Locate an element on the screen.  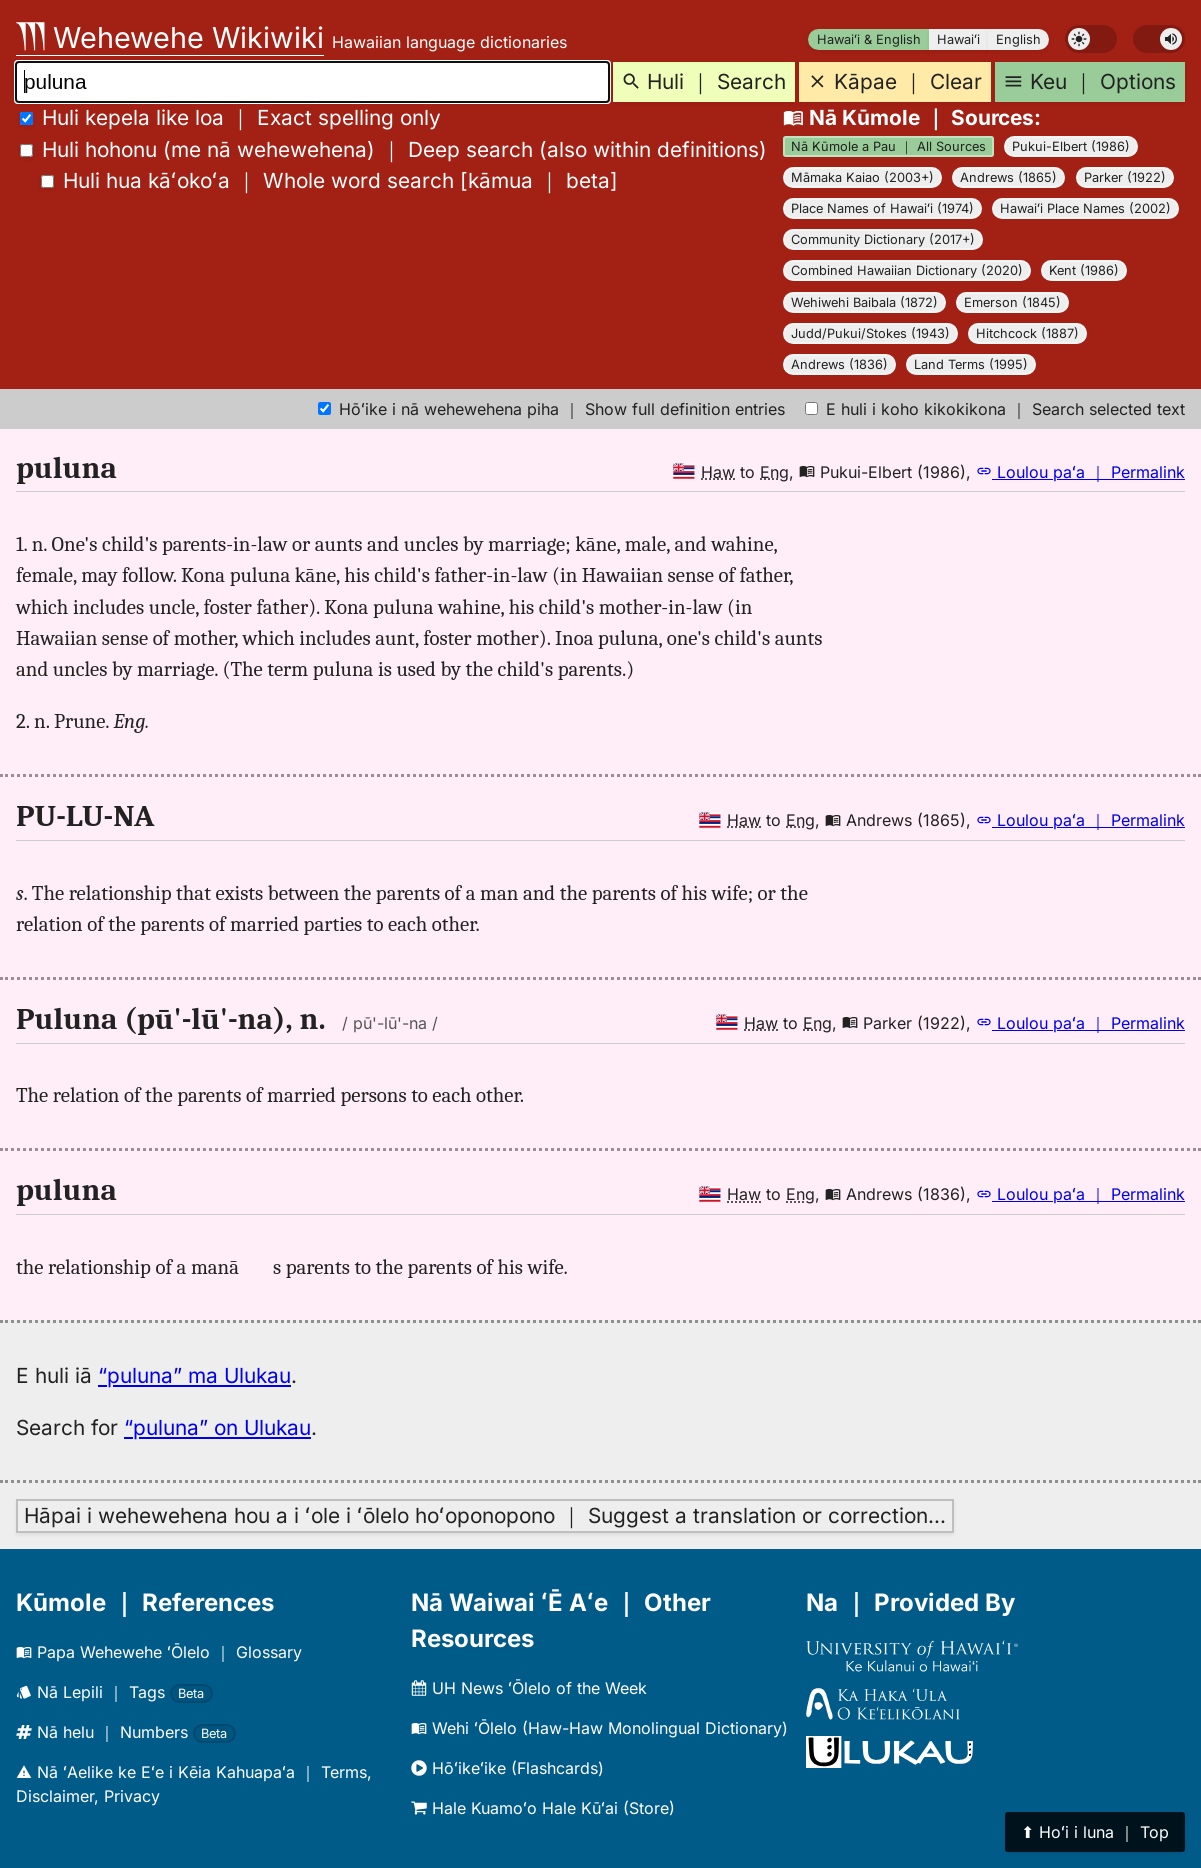
Andrews (1836) is located at coordinates (839, 364).